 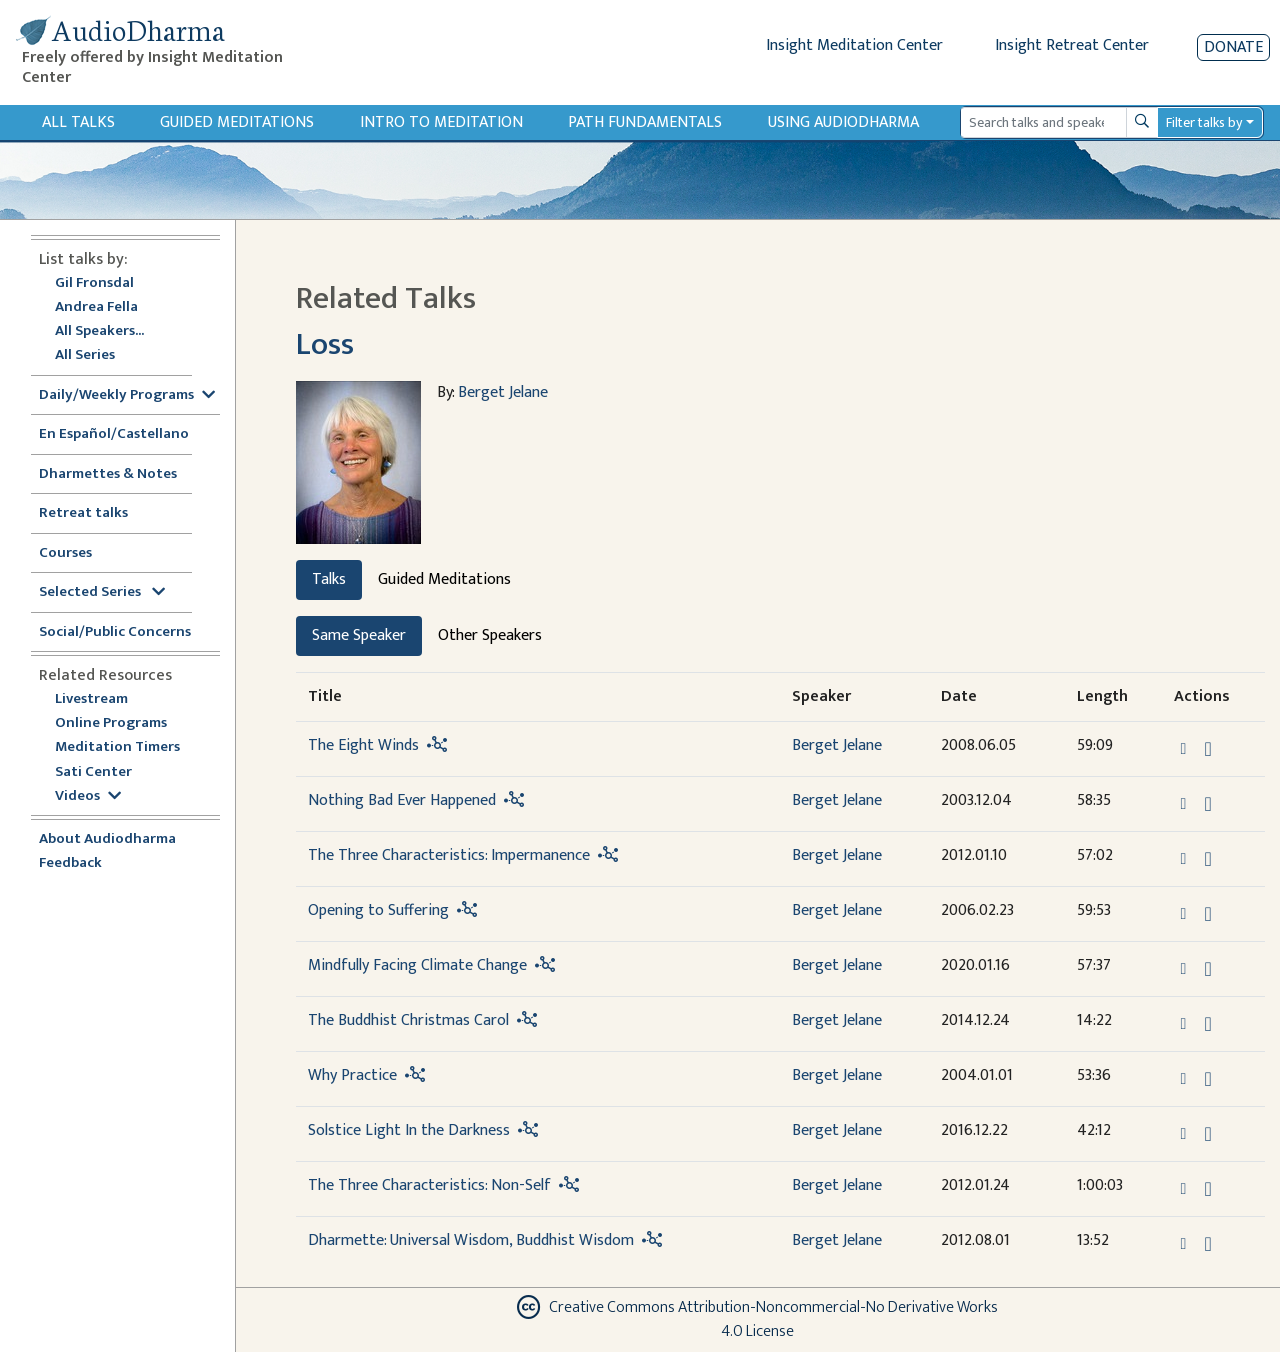 I want to click on Dharmette: Universal Wisdom, Buddhist Wisdom, so click(x=471, y=1240).